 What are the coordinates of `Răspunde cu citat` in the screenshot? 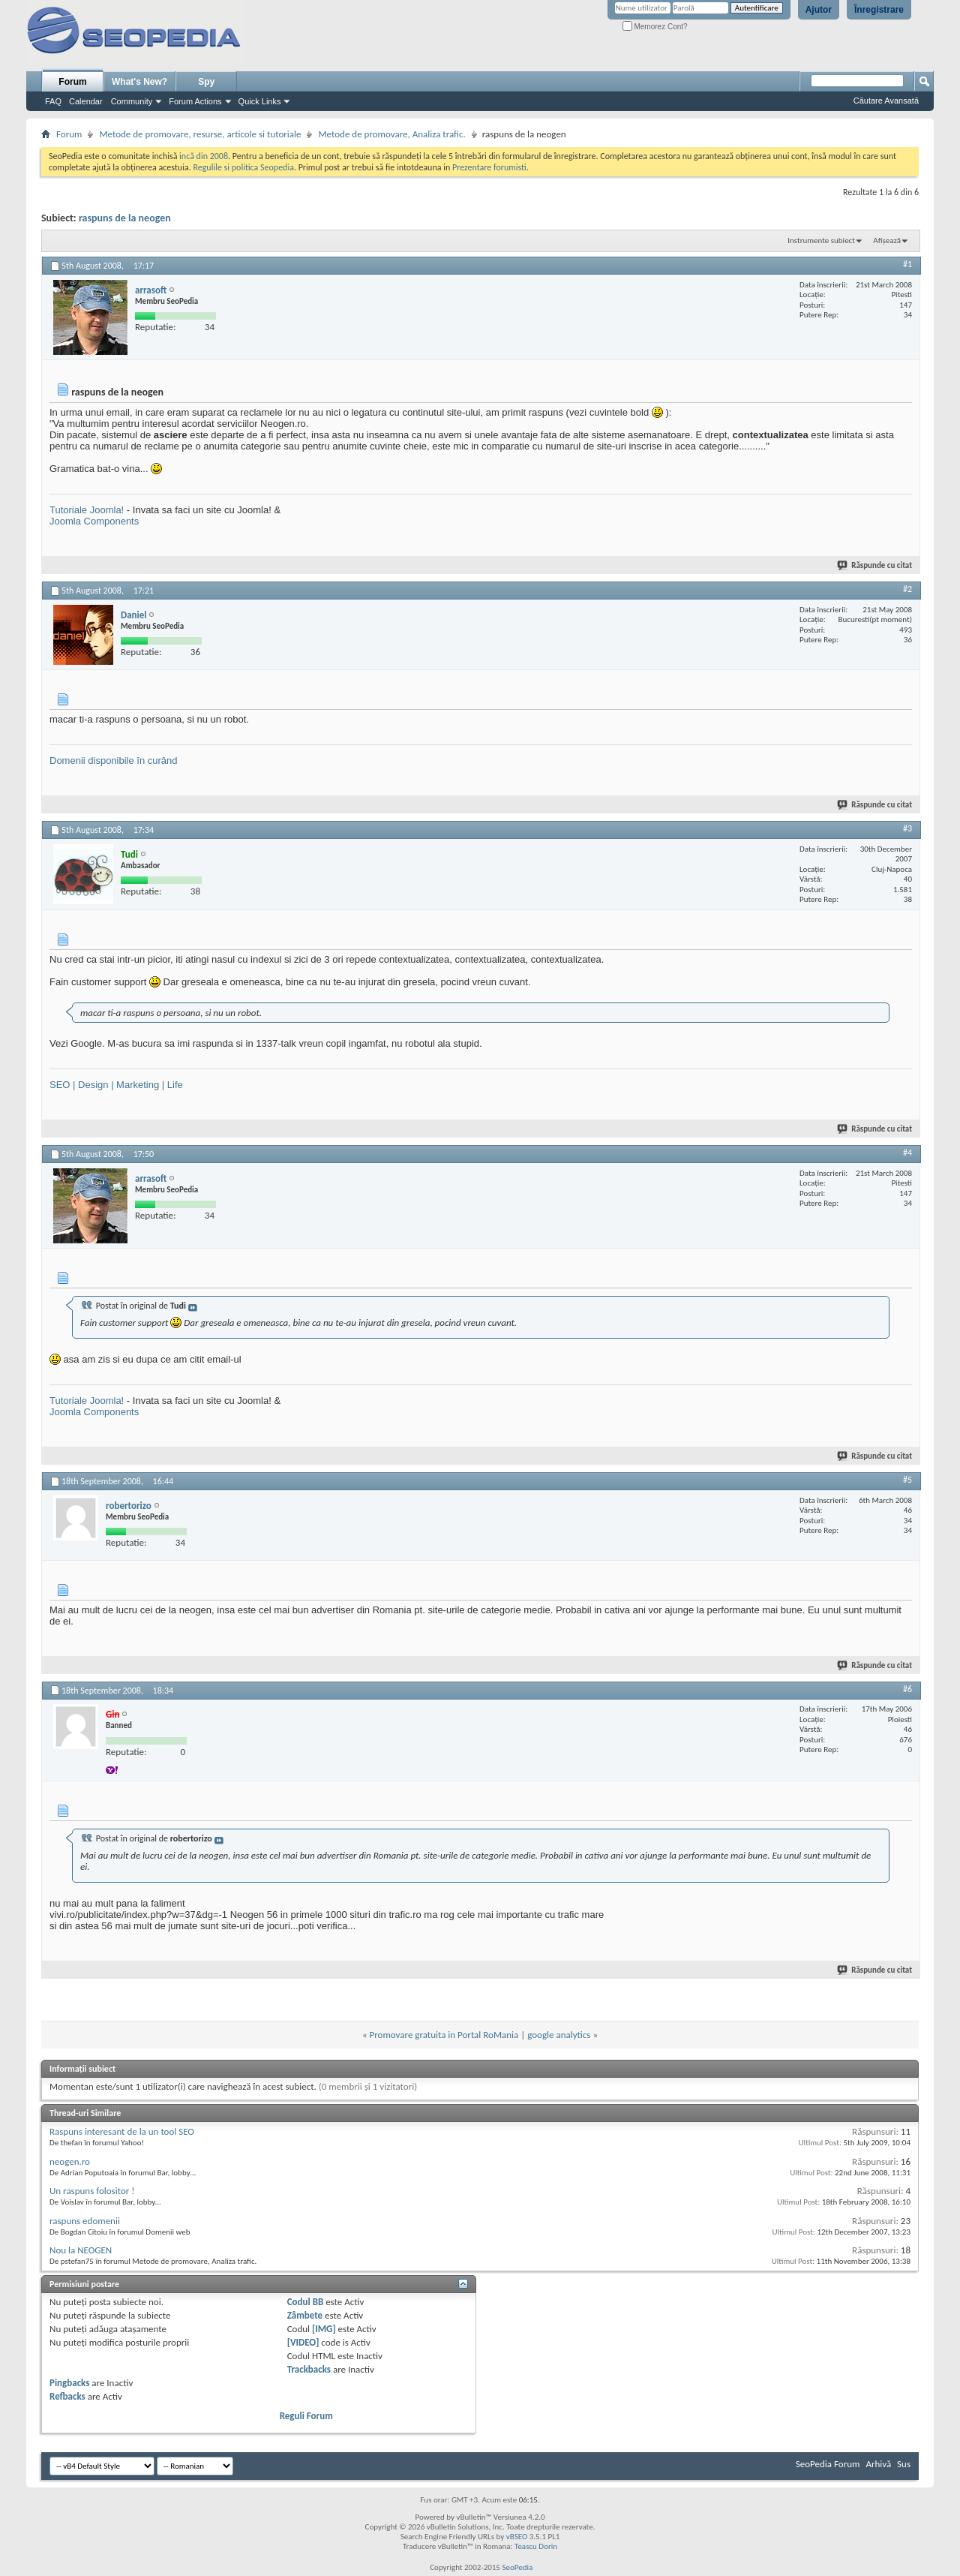 It's located at (875, 565).